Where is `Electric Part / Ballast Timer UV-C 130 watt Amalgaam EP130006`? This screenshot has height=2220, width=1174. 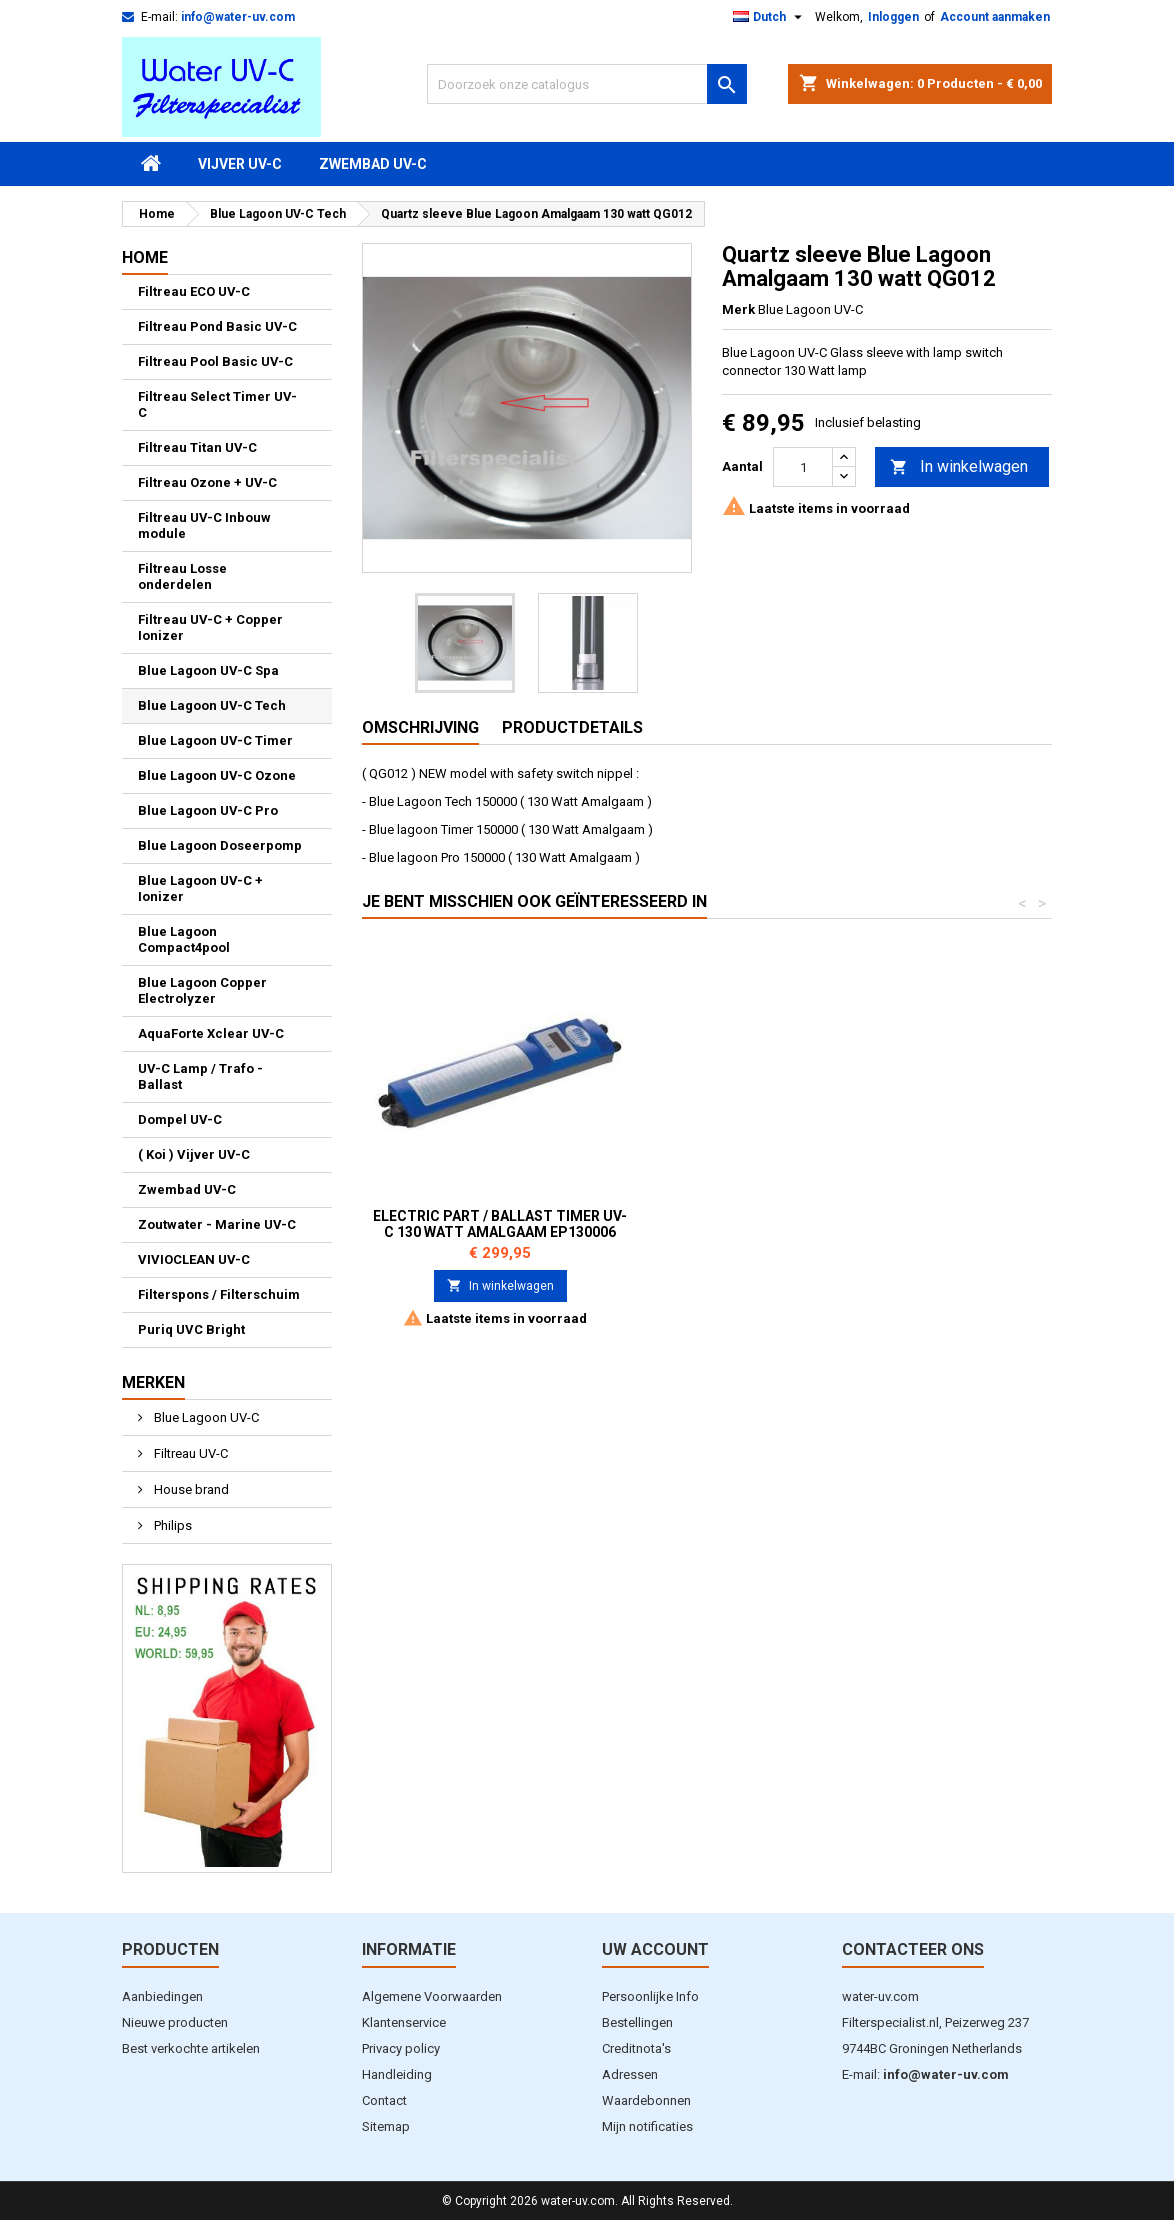
Electric Part / Ballast Timer UV-C 130 watt Amalgaam EP130006 is located at coordinates (796, 1224).